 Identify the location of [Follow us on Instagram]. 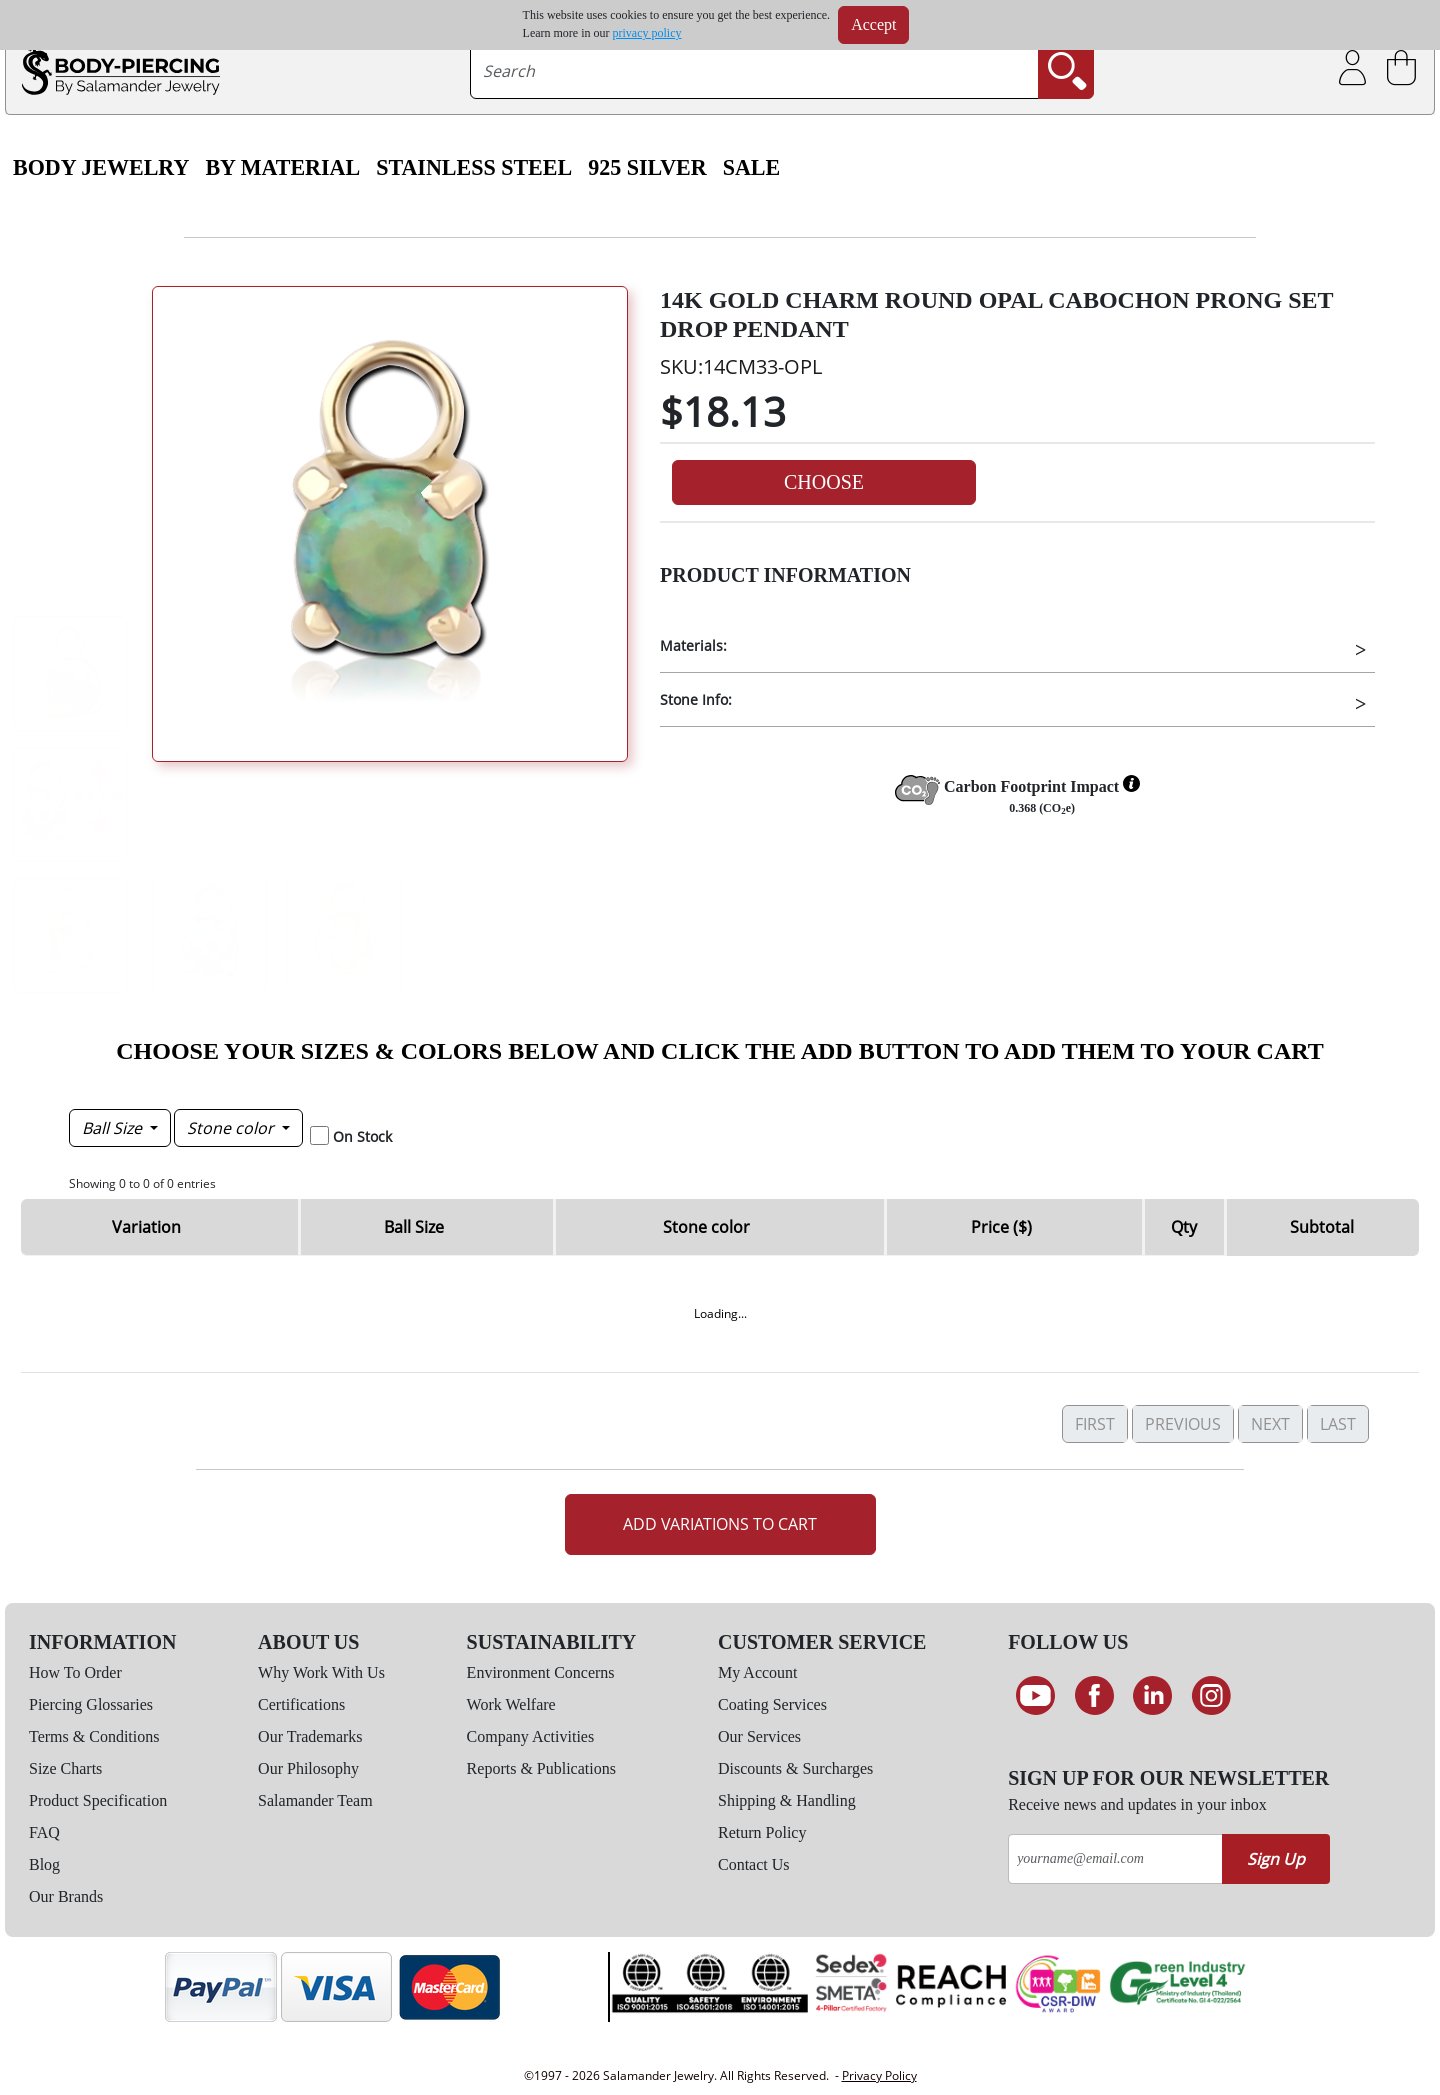
(1211, 1696).